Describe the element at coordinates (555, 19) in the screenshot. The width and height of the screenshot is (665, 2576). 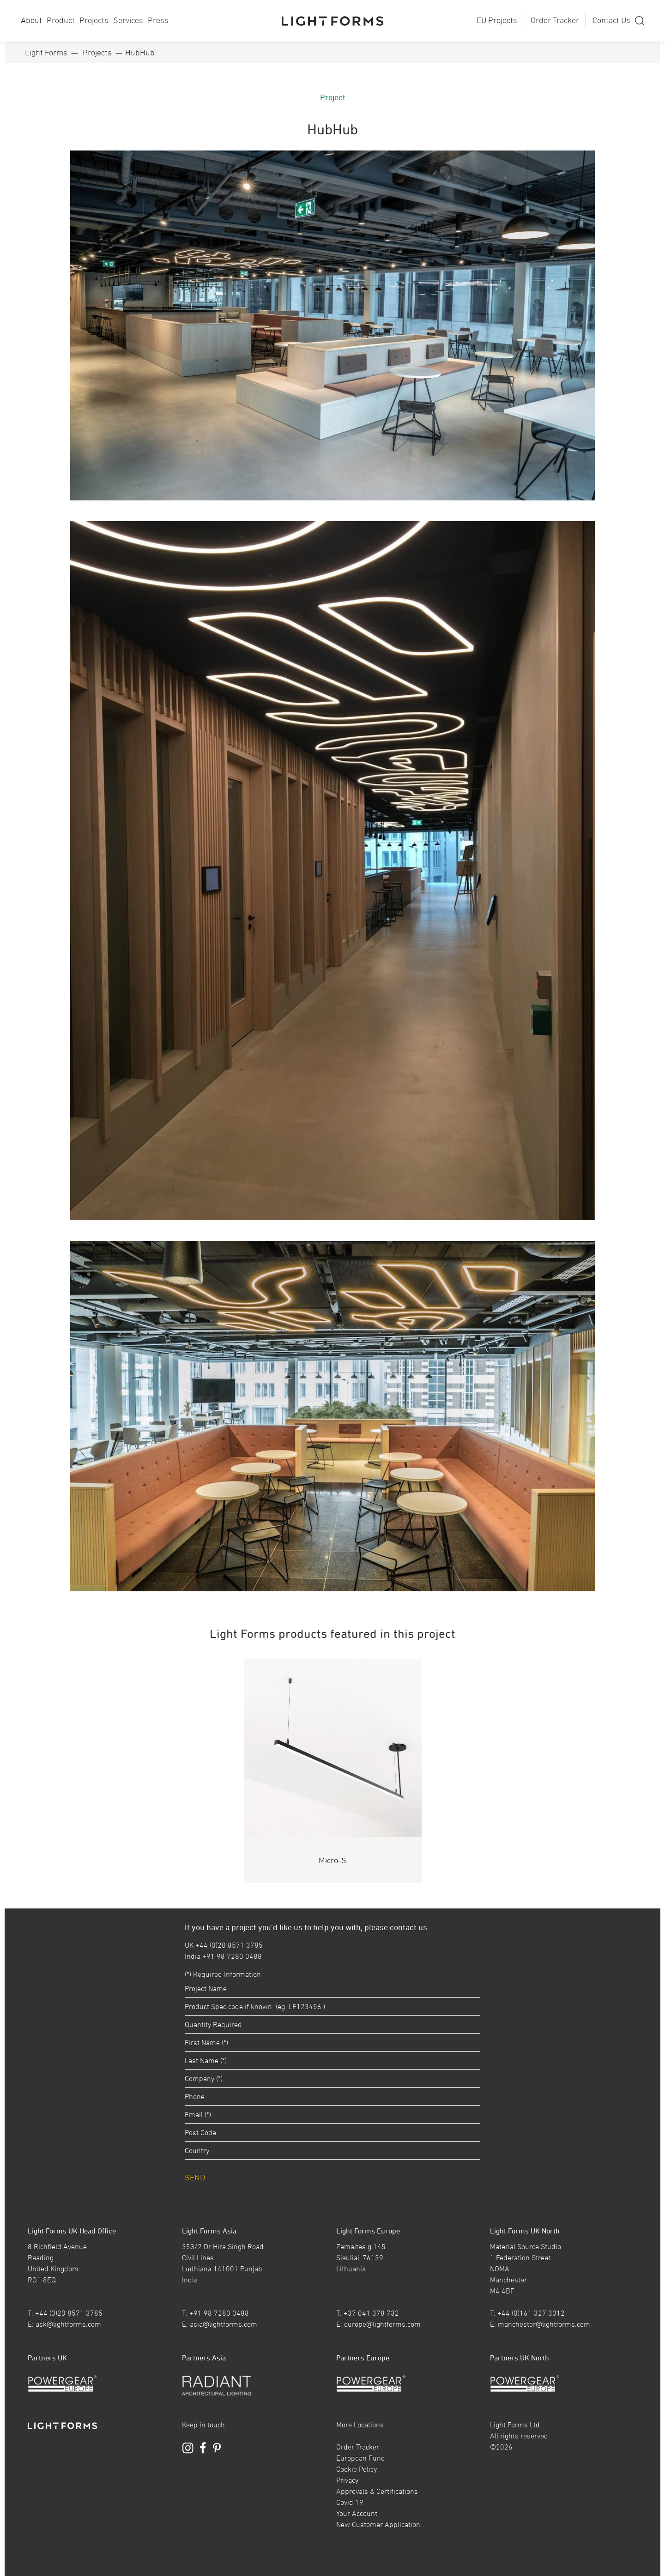
I see `Order Tracker` at that location.